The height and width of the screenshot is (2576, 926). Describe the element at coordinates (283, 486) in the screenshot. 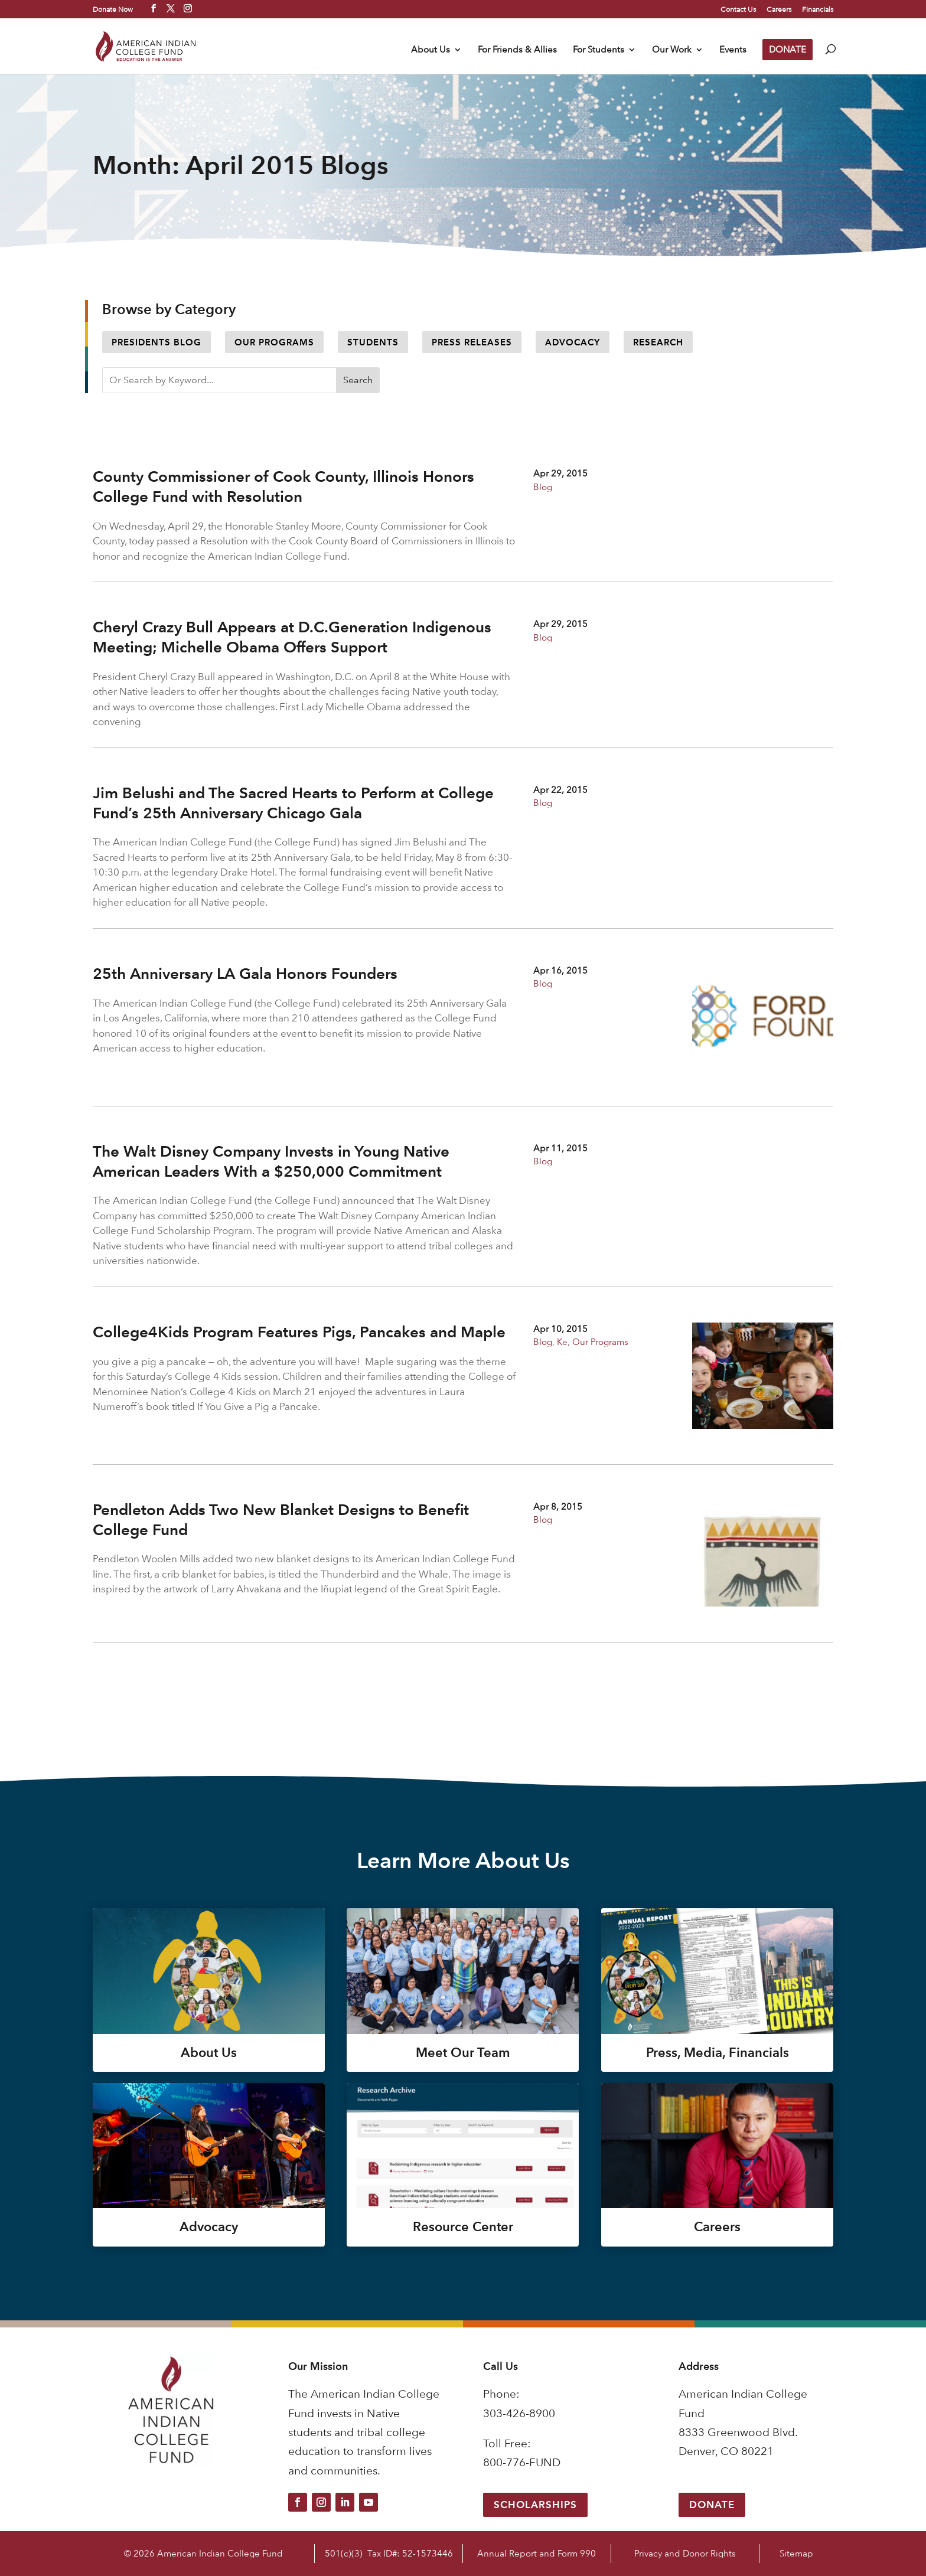

I see `County Commissioner of Cook County, Illinois Honors College Fund with Resolution` at that location.